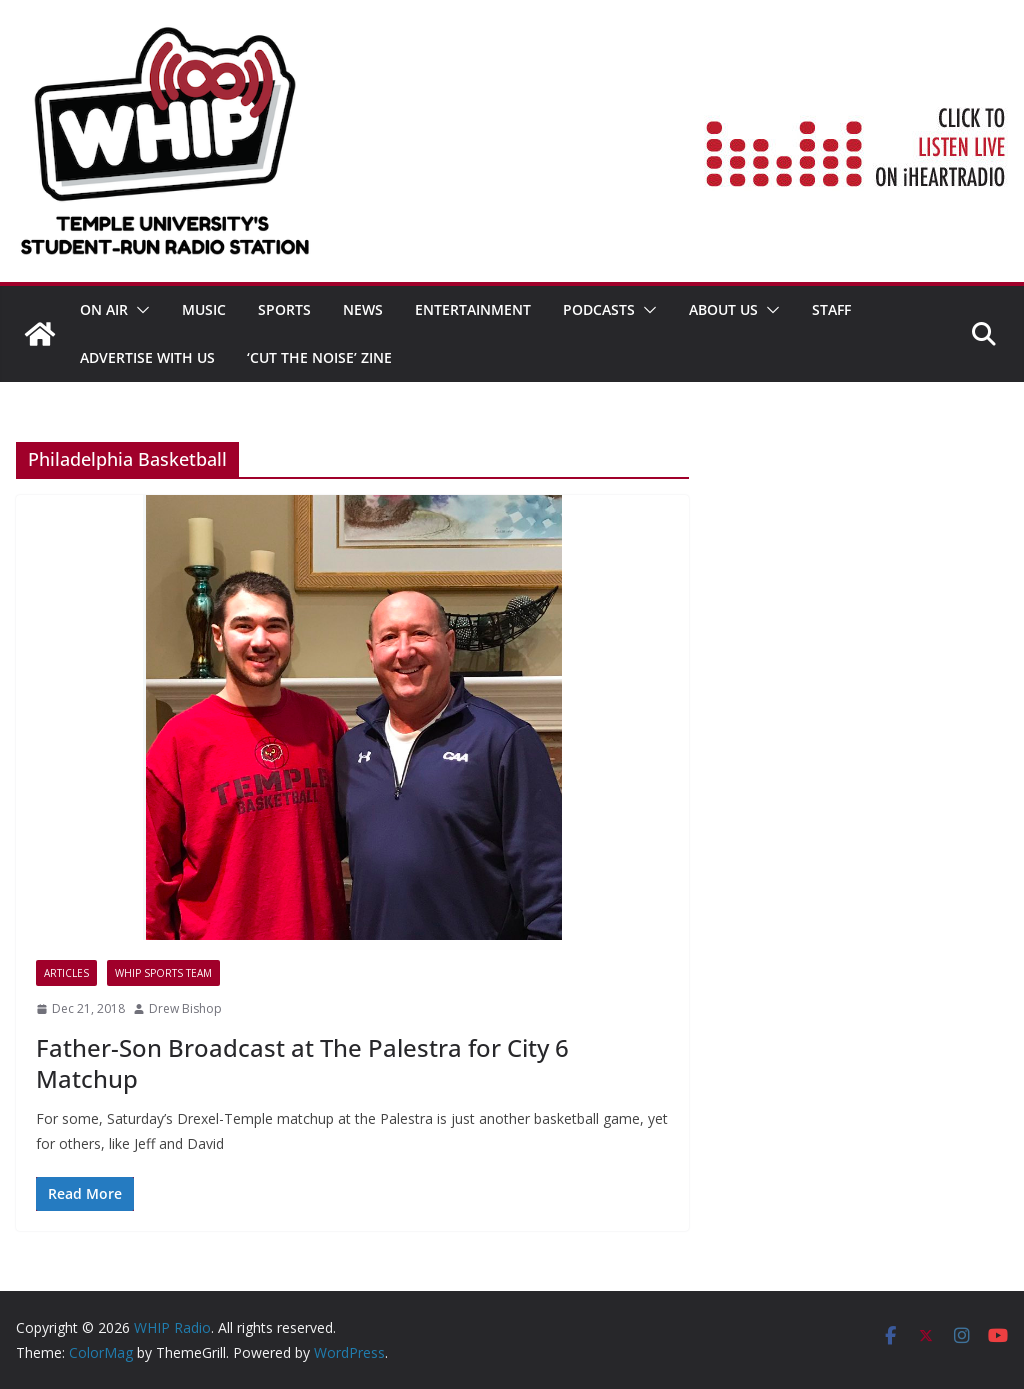 The width and height of the screenshot is (1024, 1389). I want to click on MUSIC, so click(204, 309).